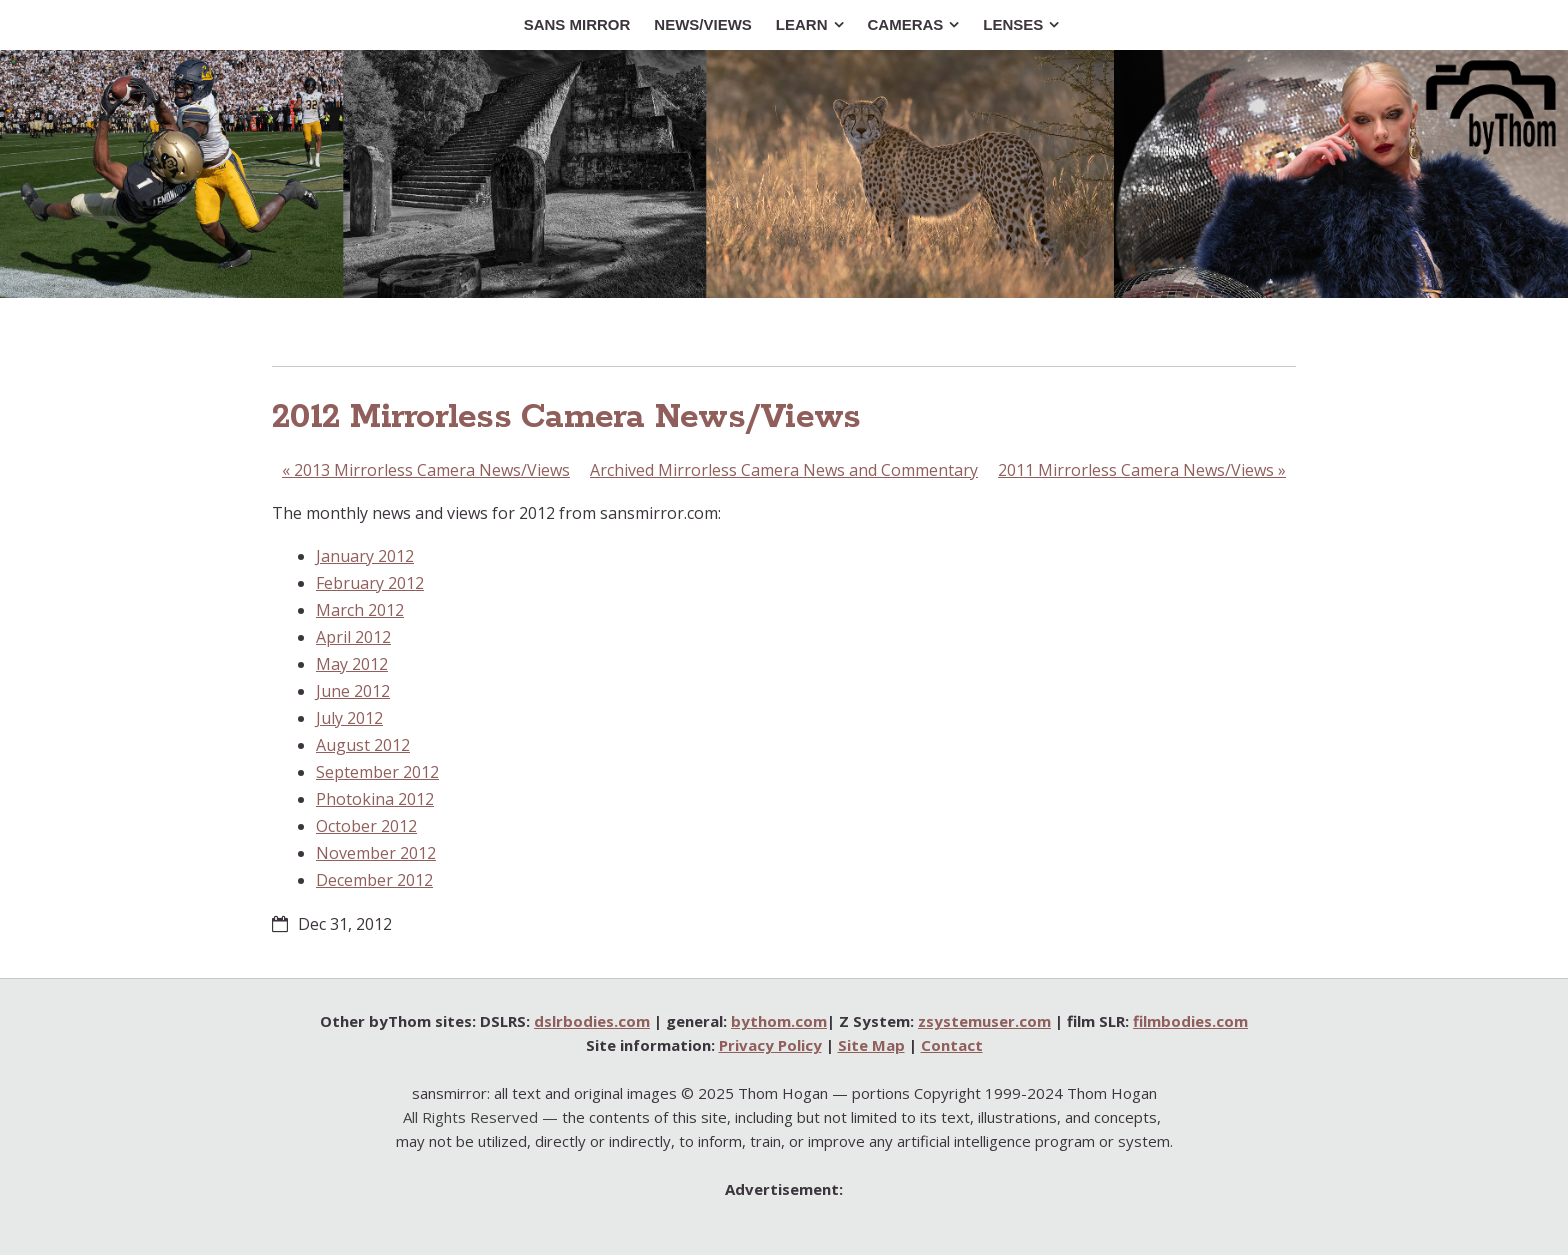 The width and height of the screenshot is (1568, 1255). I want to click on dslrbodies.com, so click(592, 1021).